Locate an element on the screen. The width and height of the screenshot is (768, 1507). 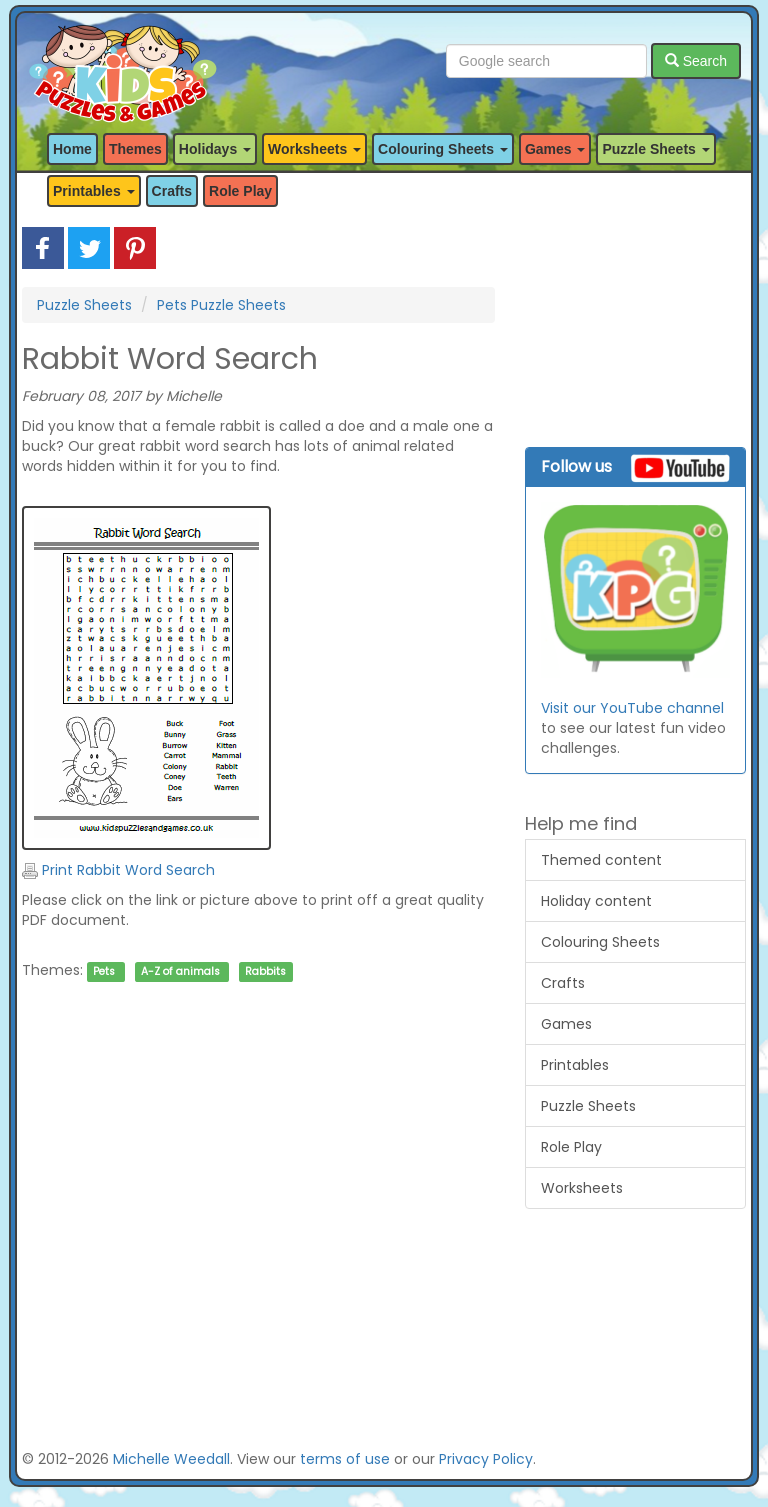
Worksheets [button] is located at coordinates (314, 149).